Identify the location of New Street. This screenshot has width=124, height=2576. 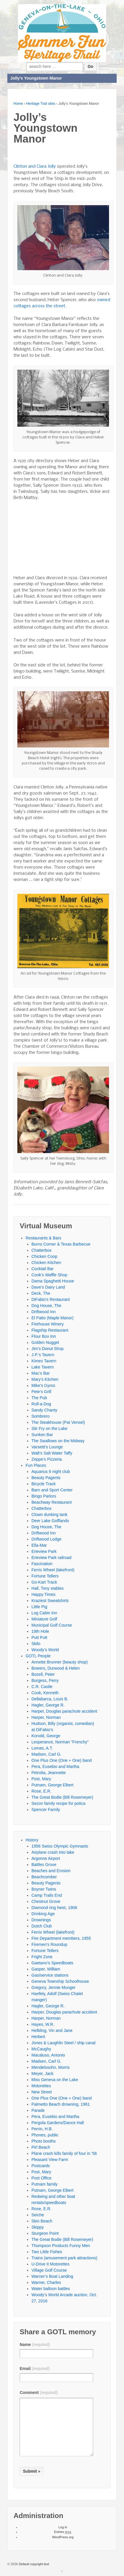
(41, 2092).